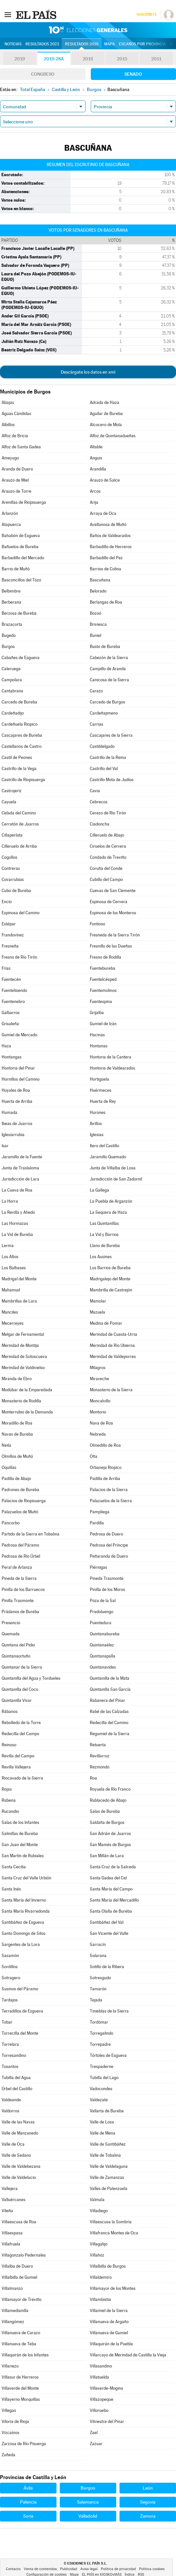  What do you see at coordinates (16, 1767) in the screenshot?
I see `Revilla Vallejera` at bounding box center [16, 1767].